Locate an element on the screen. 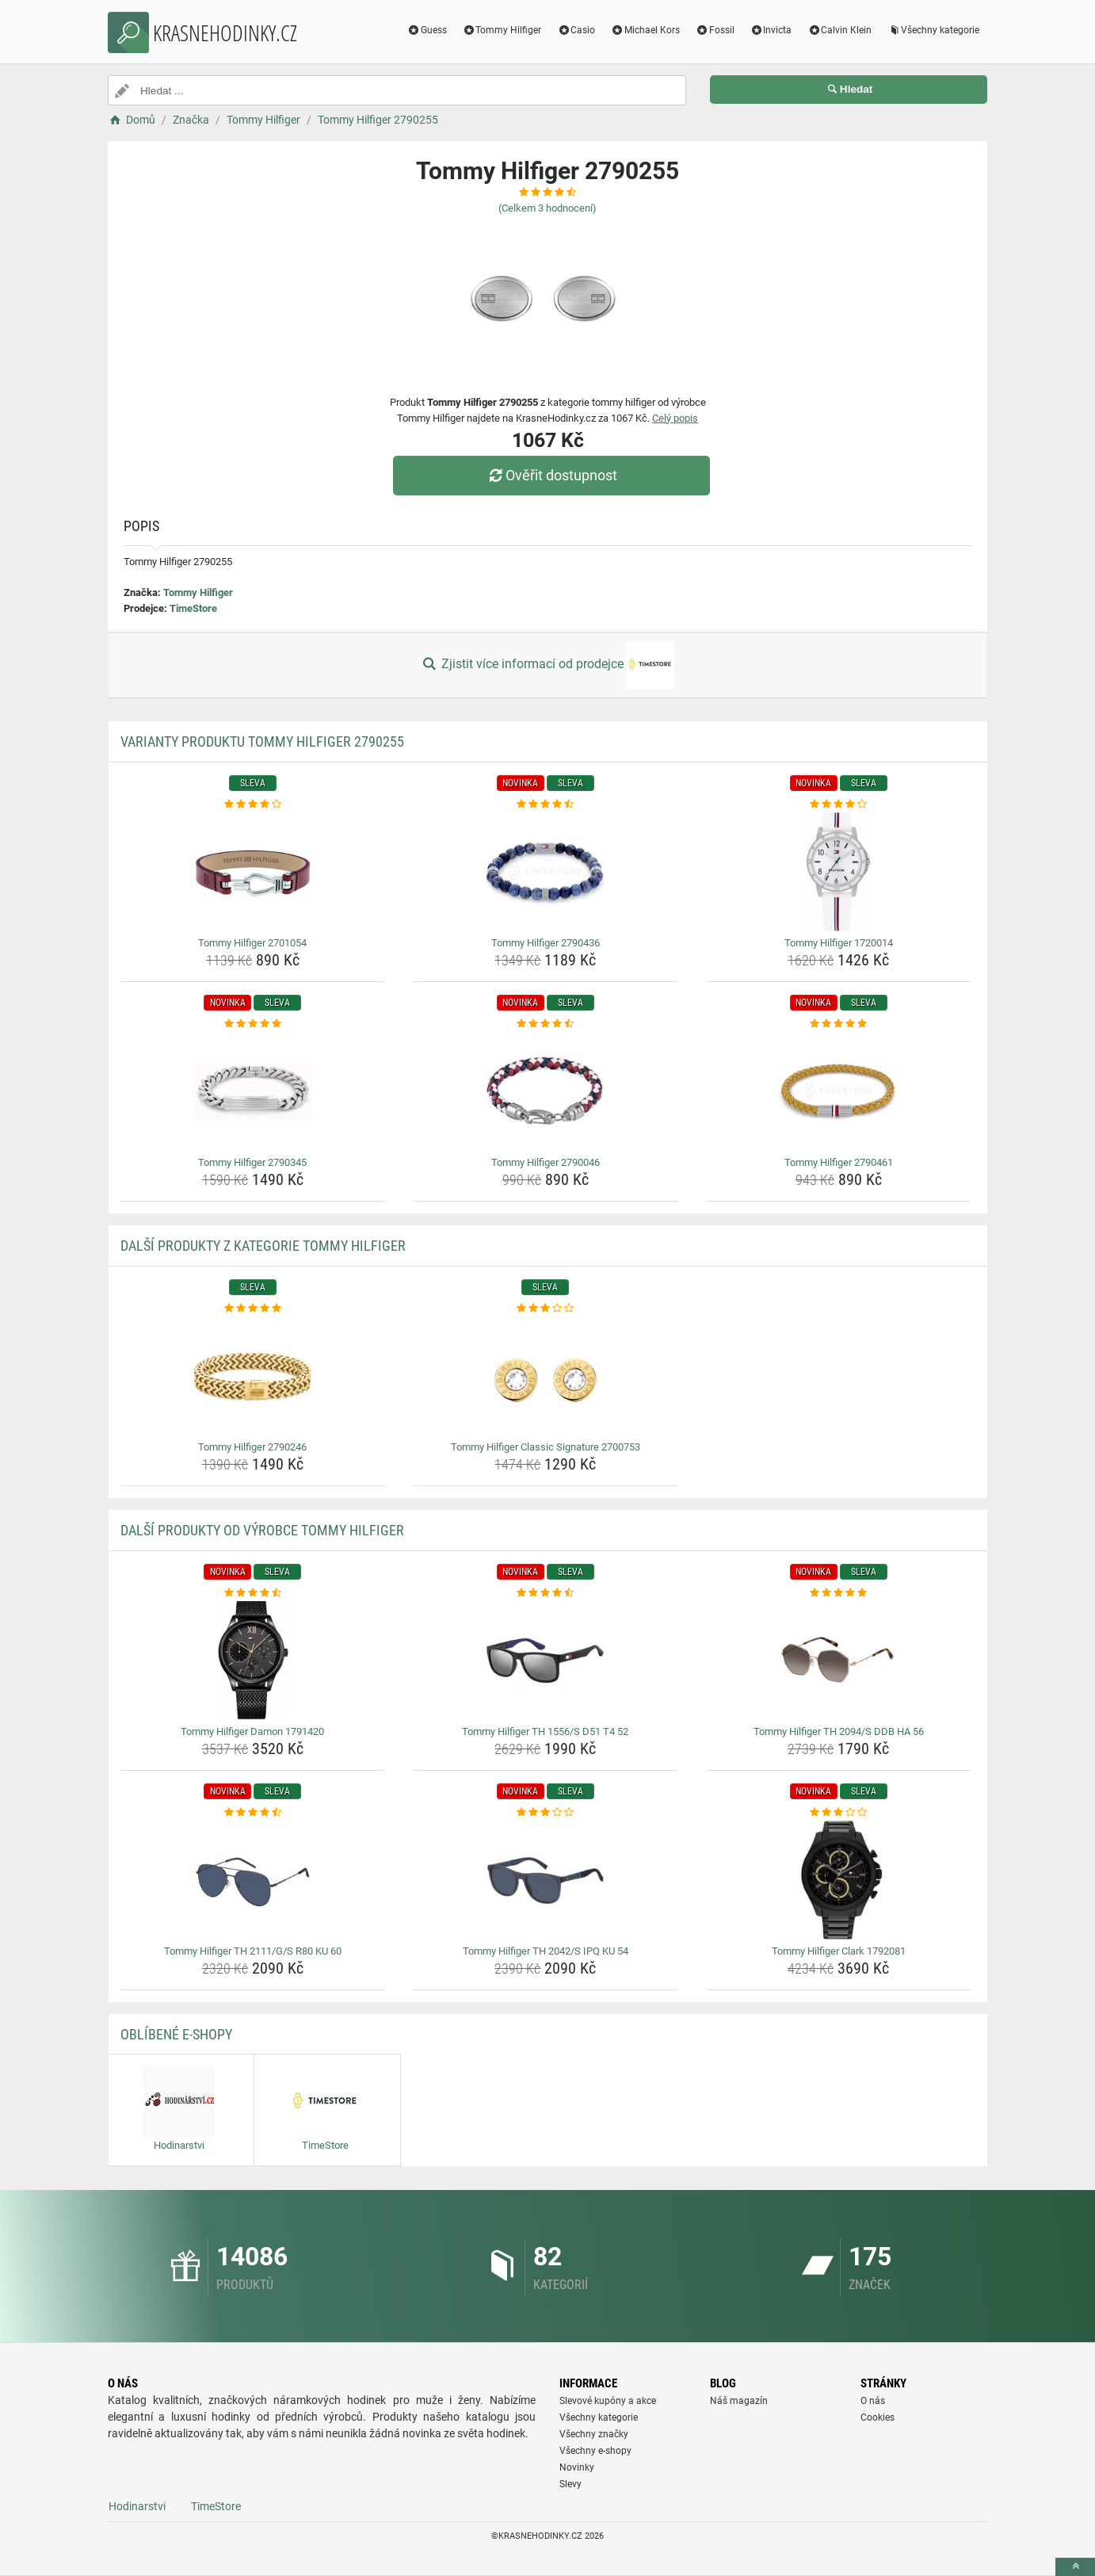 This screenshot has width=1095, height=2576. TimeStore is located at coordinates (193, 608).